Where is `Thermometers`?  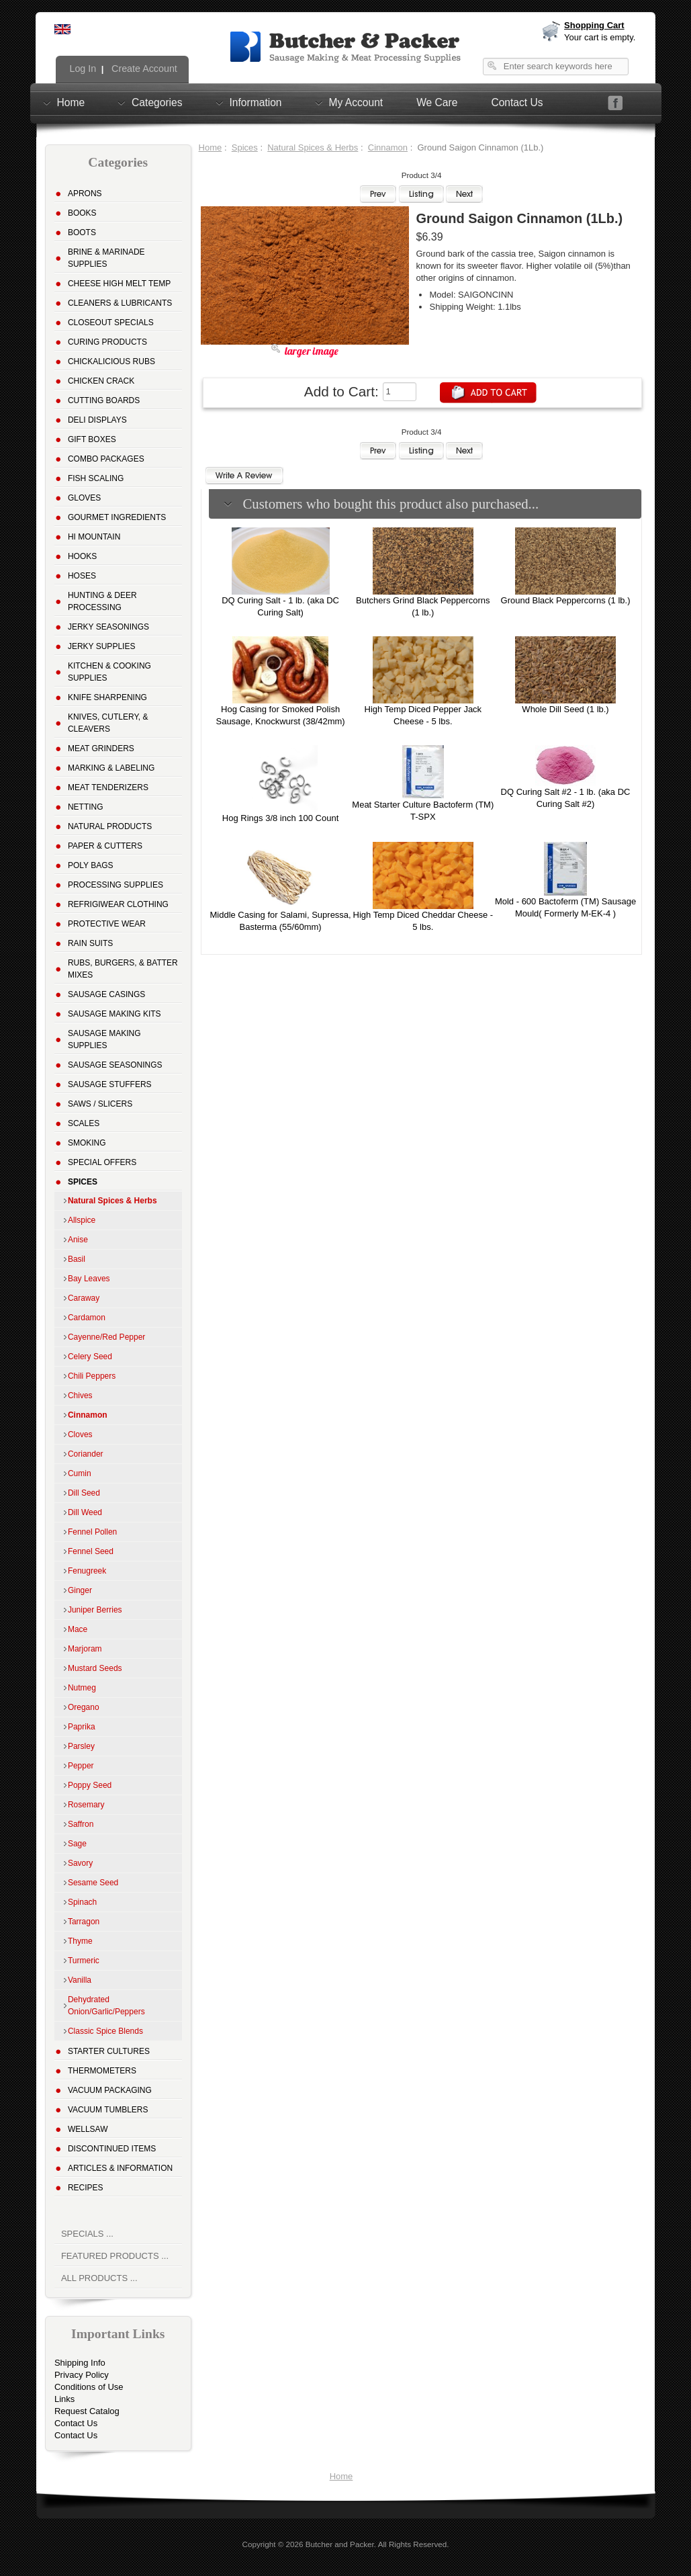 Thermometers is located at coordinates (102, 2070).